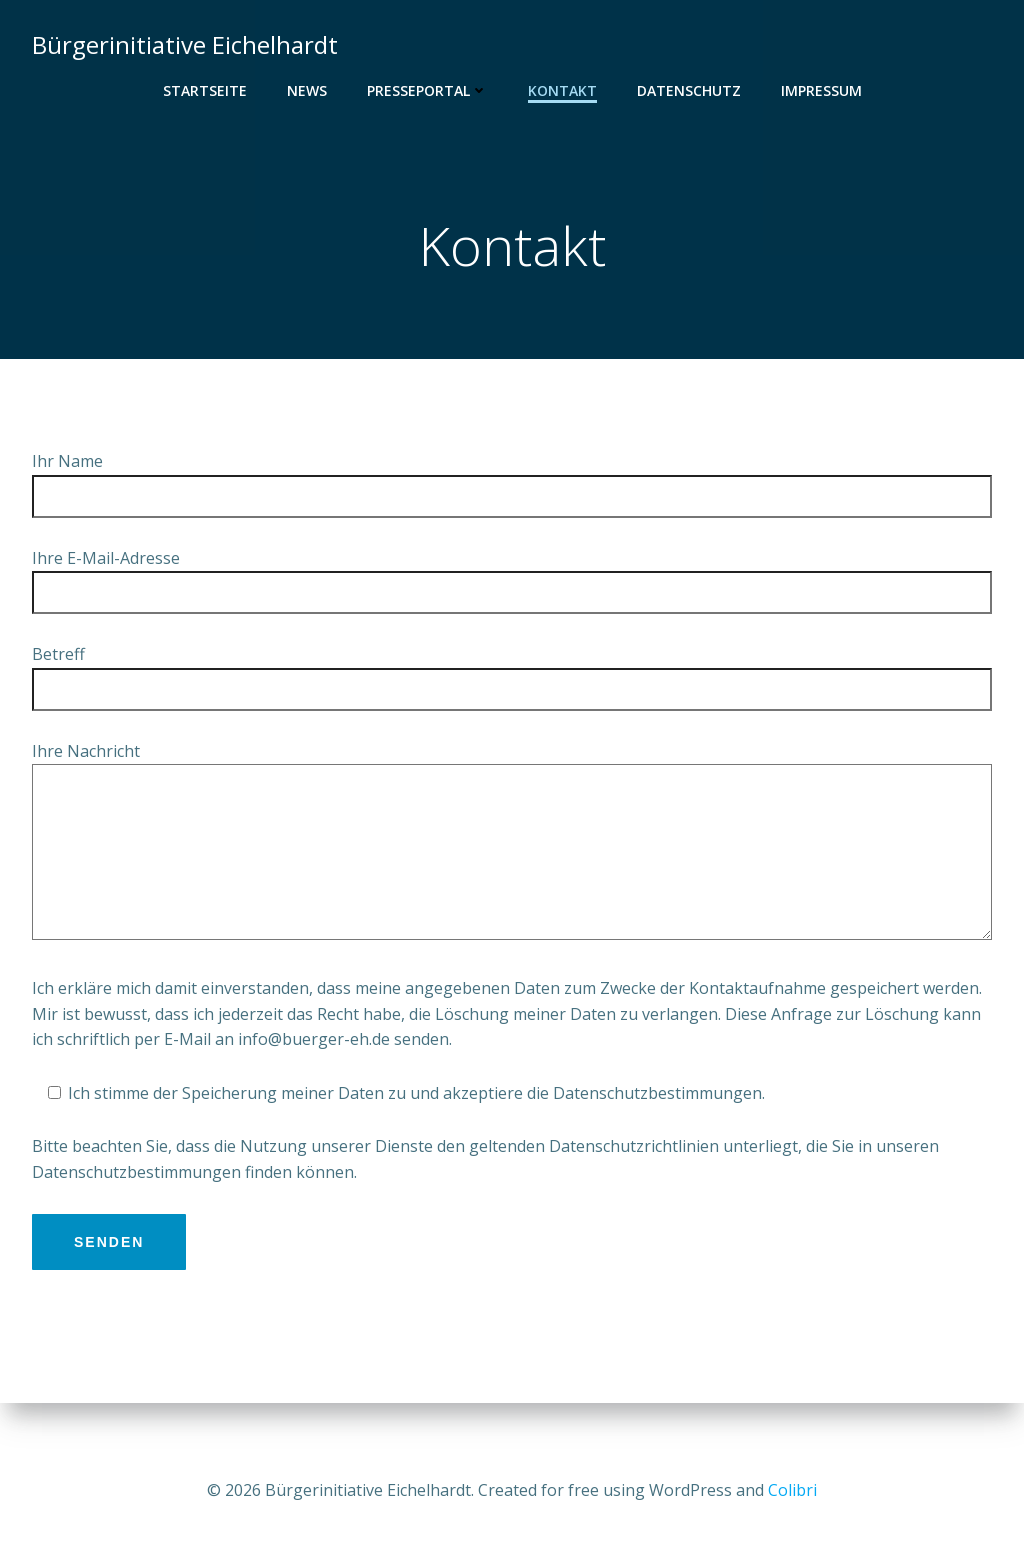 The height and width of the screenshot is (1550, 1024). I want to click on Datenschutz, so click(689, 90).